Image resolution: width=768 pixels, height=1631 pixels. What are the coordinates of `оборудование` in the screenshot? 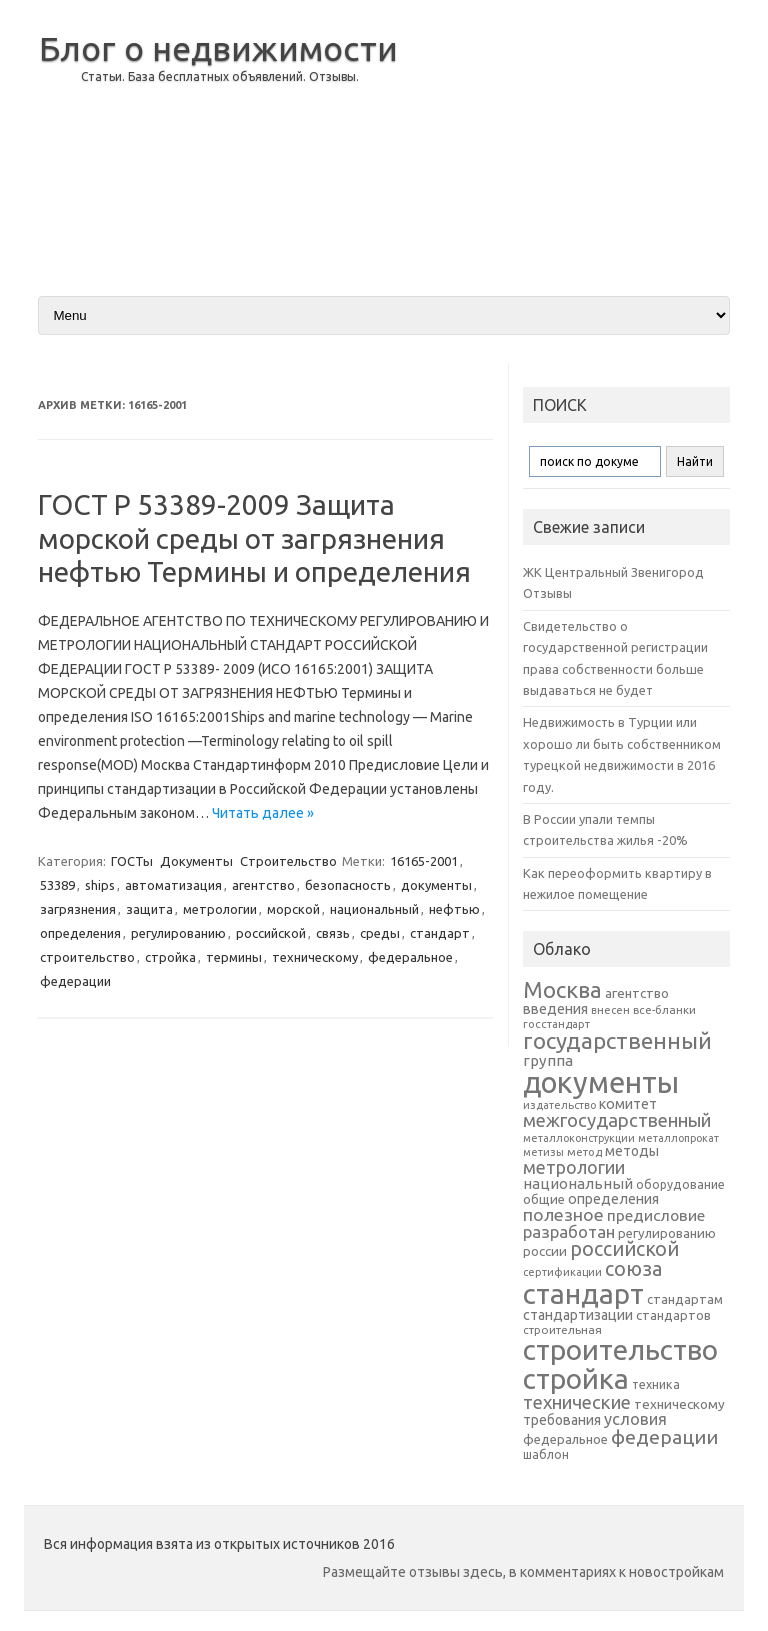 It's located at (680, 1184).